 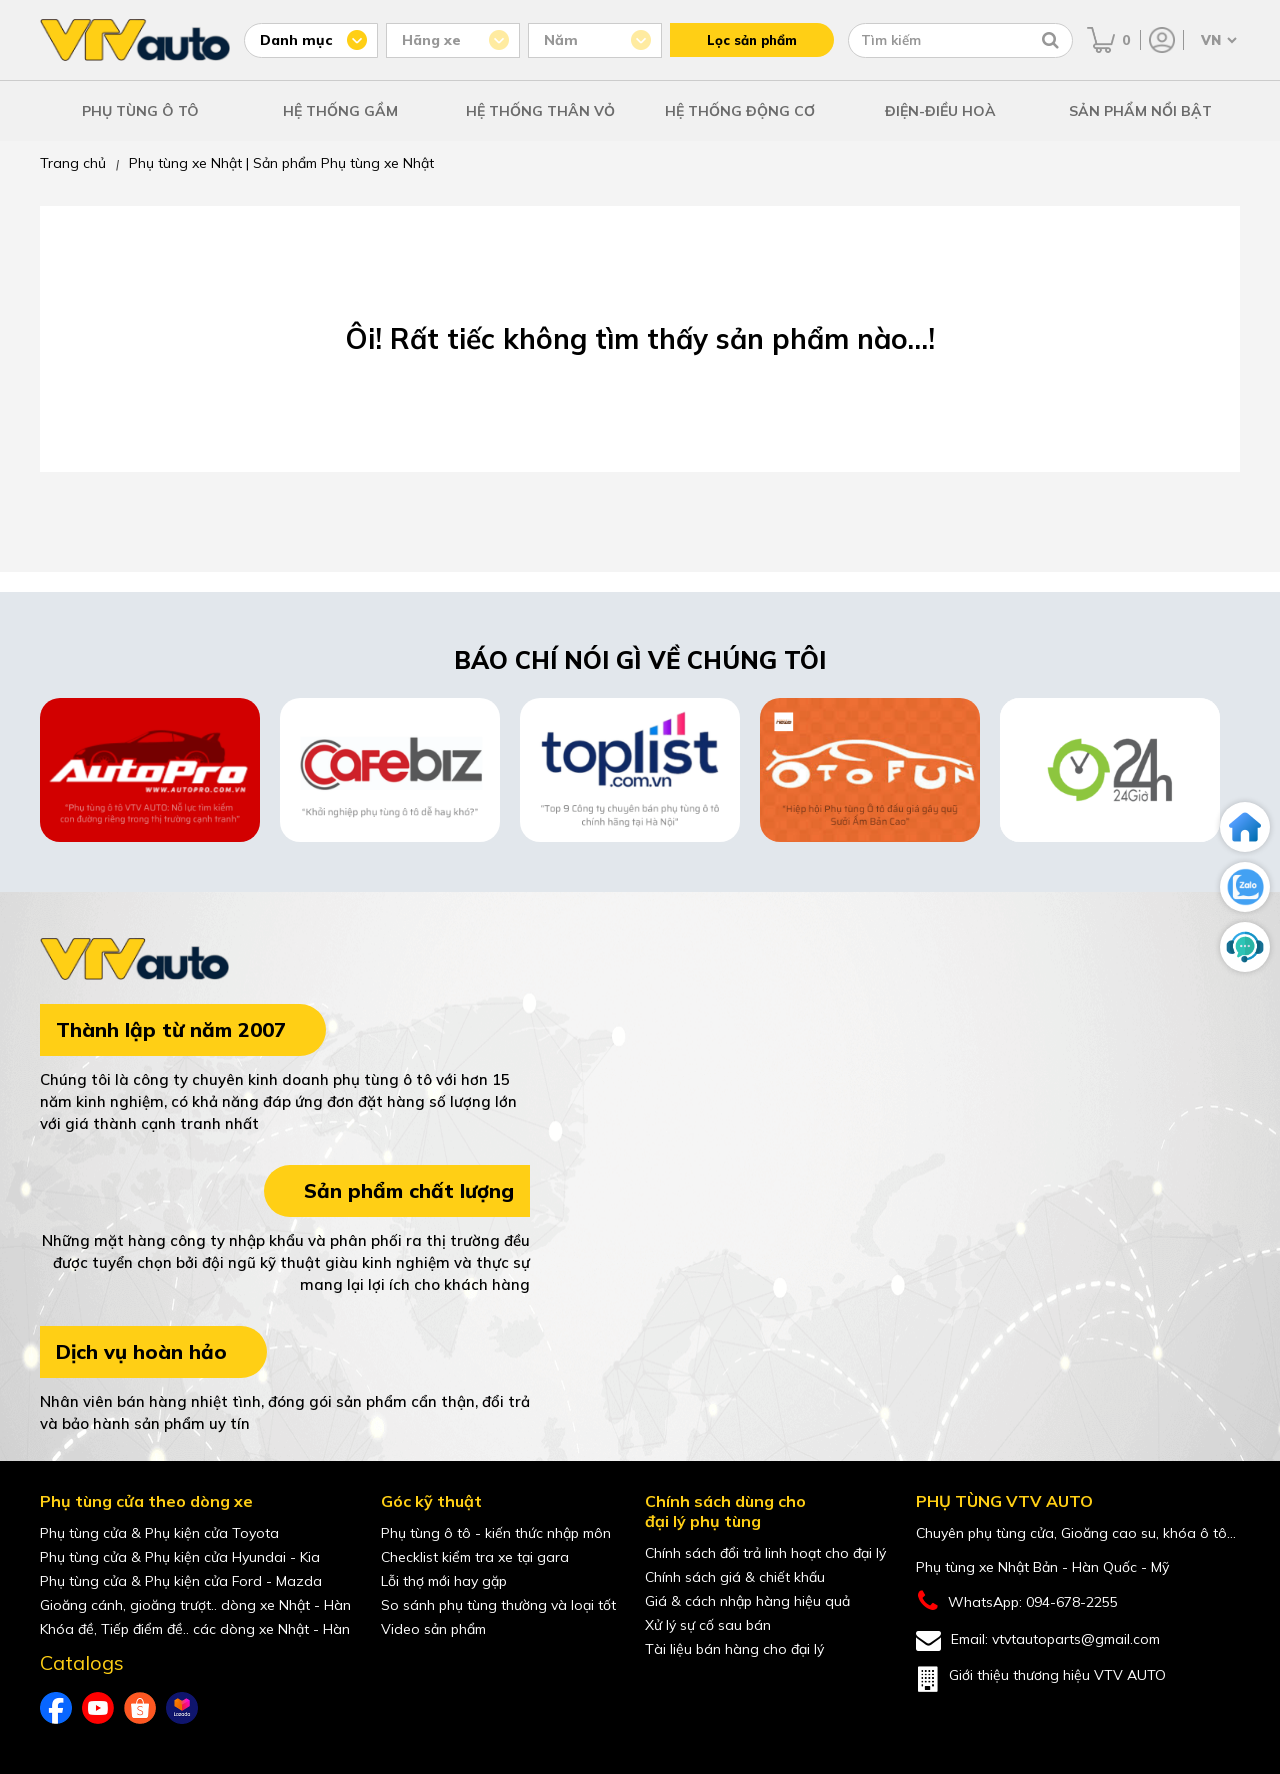 What do you see at coordinates (740, 111) in the screenshot?
I see `HỆ THỐNG ĐỘNG CƠ` at bounding box center [740, 111].